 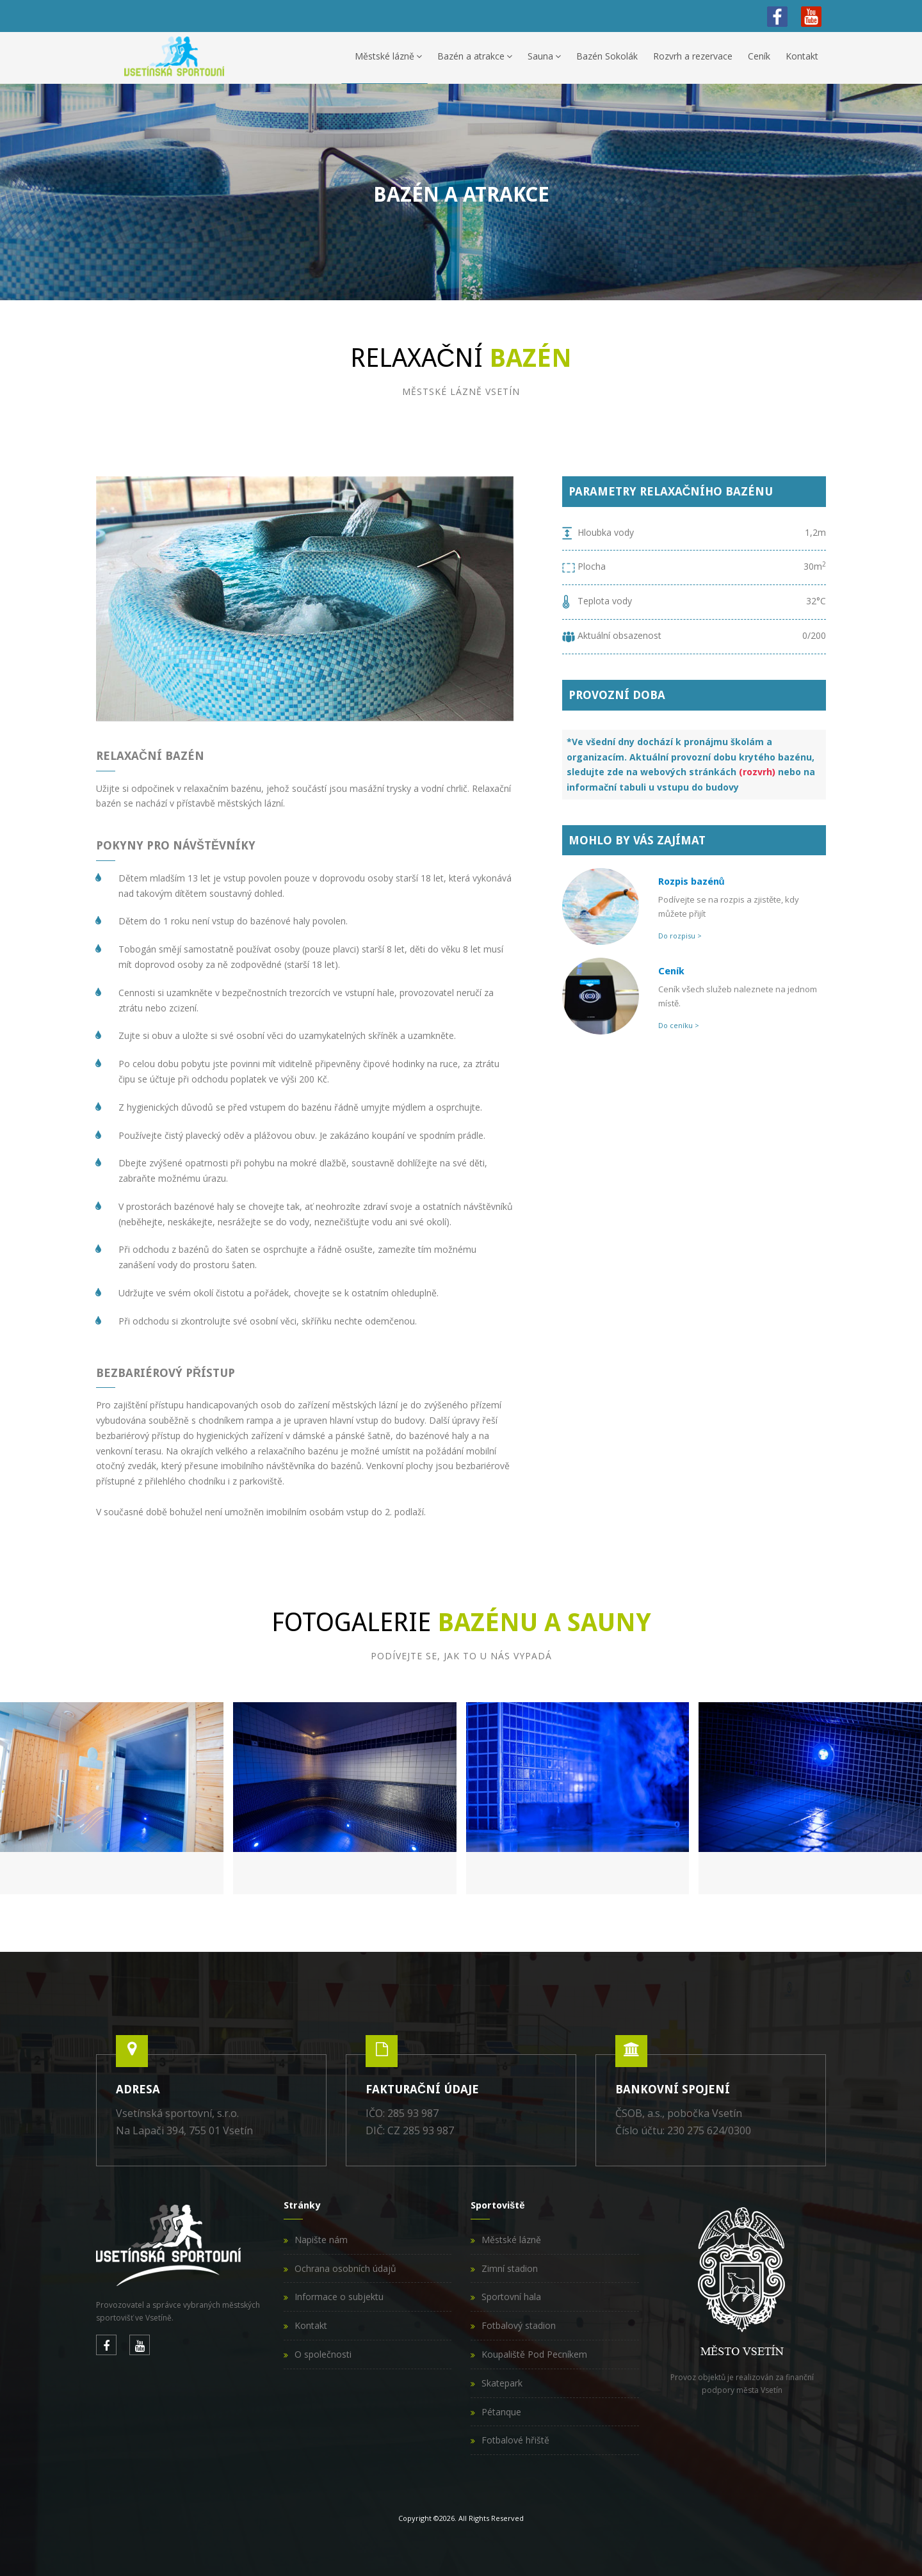 What do you see at coordinates (757, 772) in the screenshot?
I see `(rozvrh)` at bounding box center [757, 772].